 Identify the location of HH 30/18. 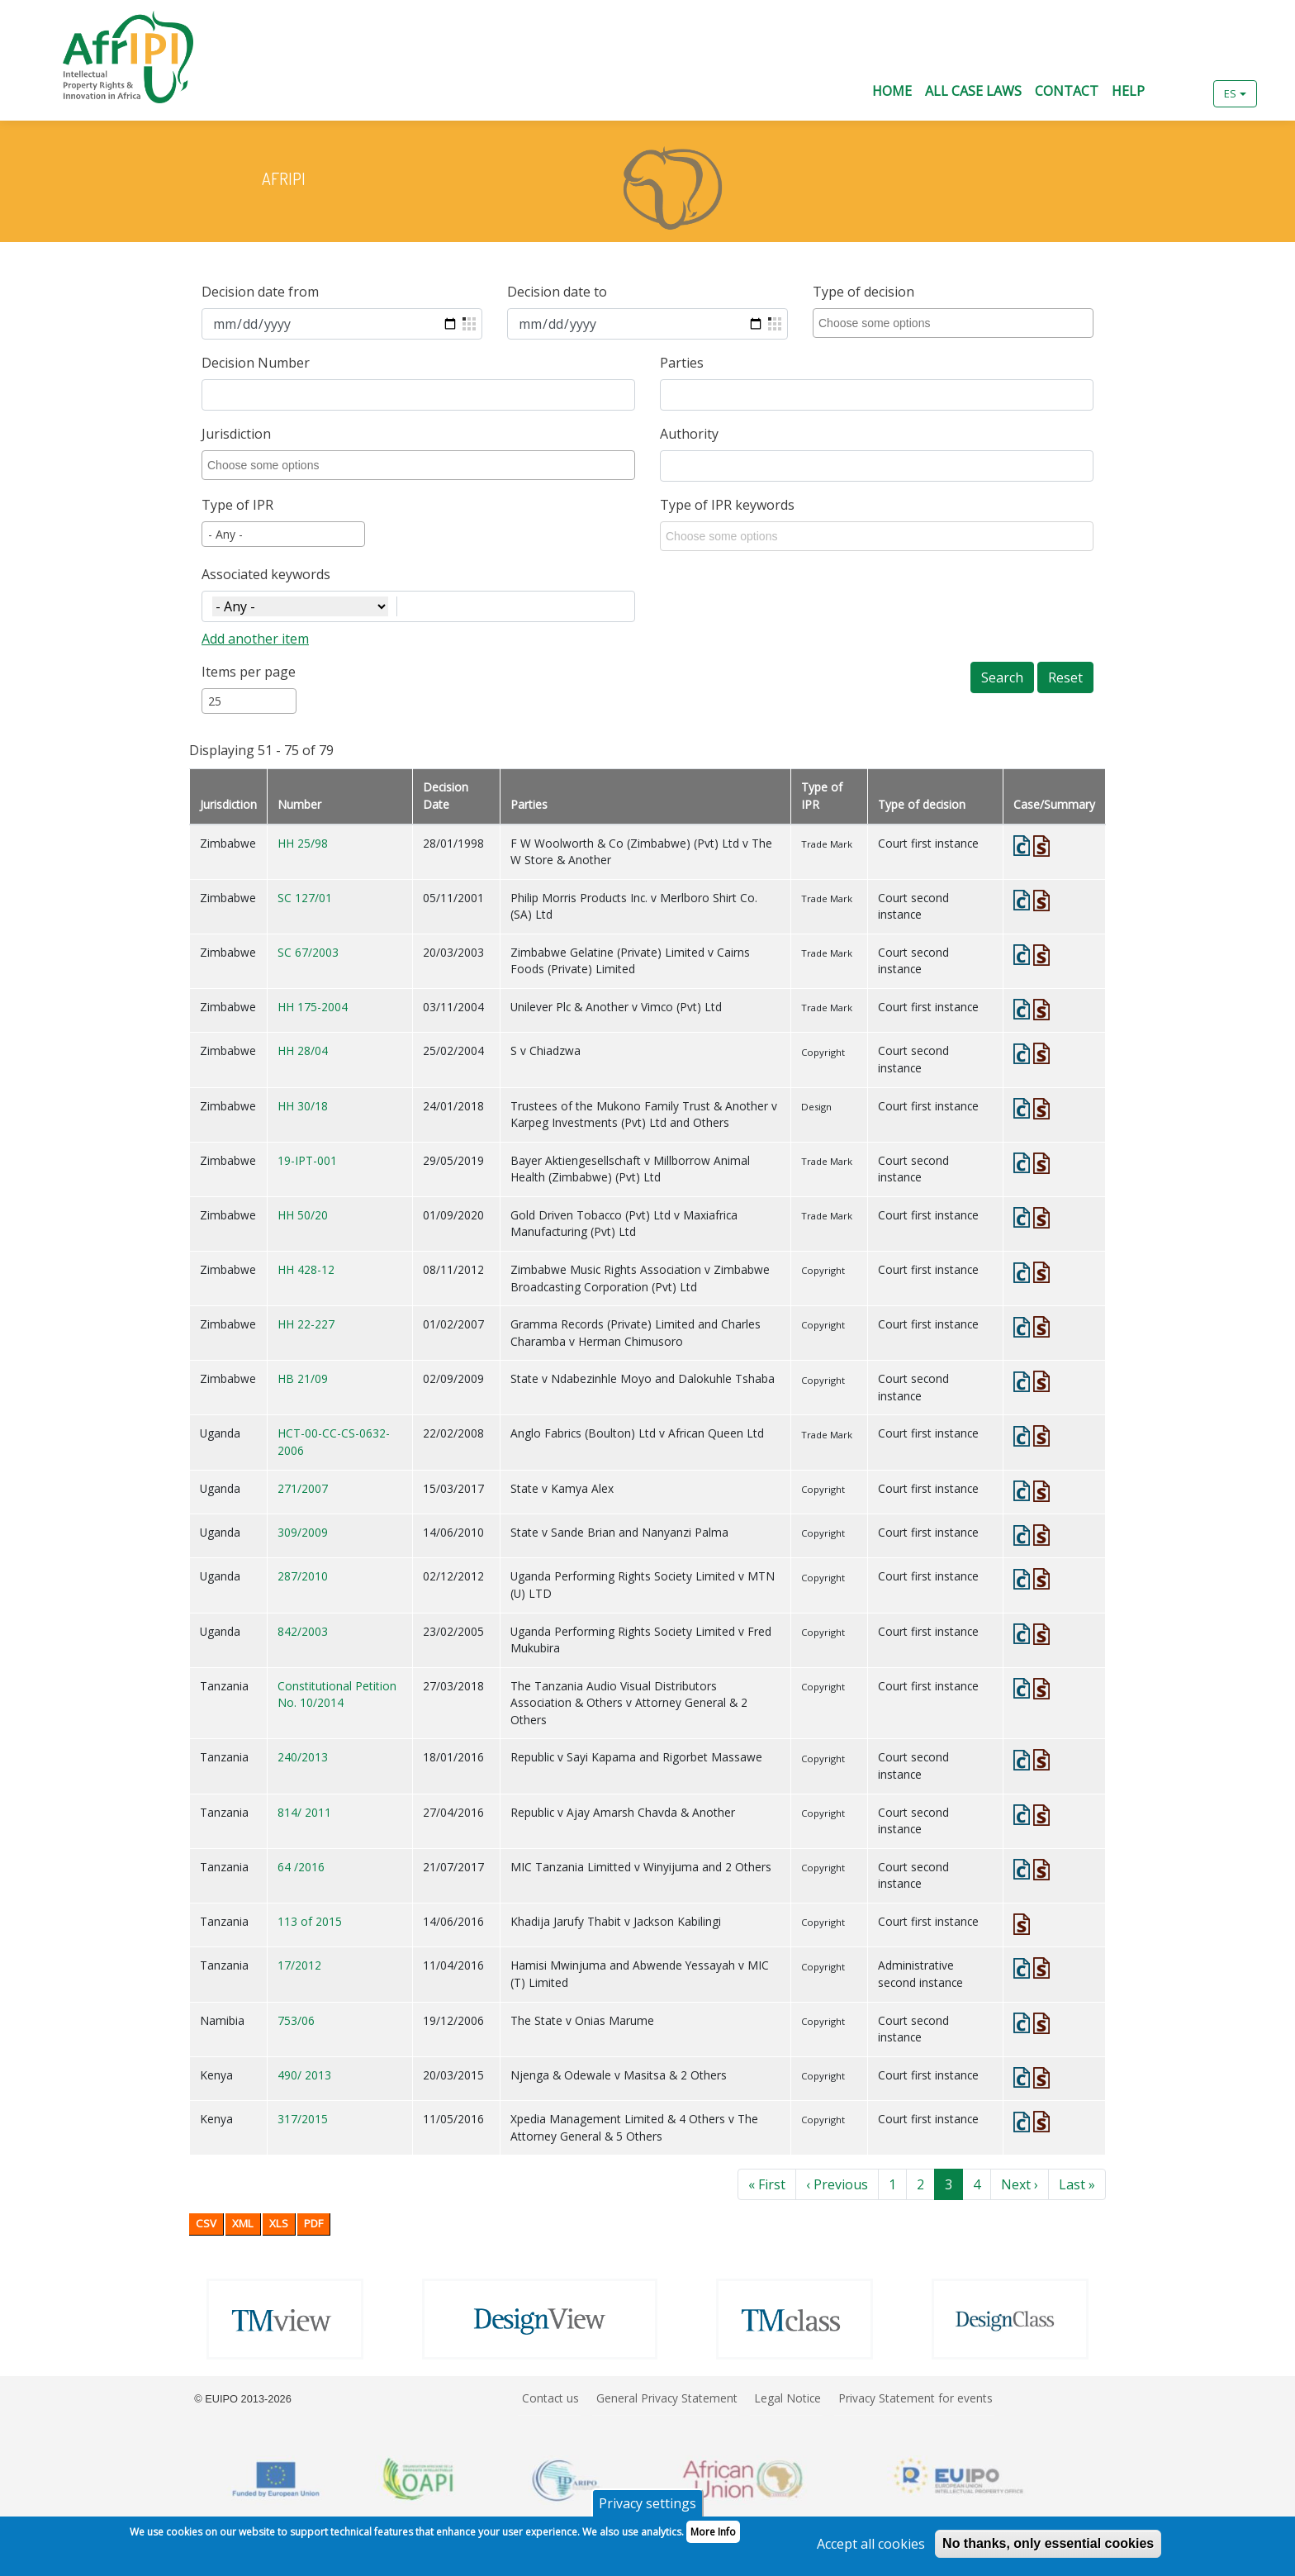
(303, 1106).